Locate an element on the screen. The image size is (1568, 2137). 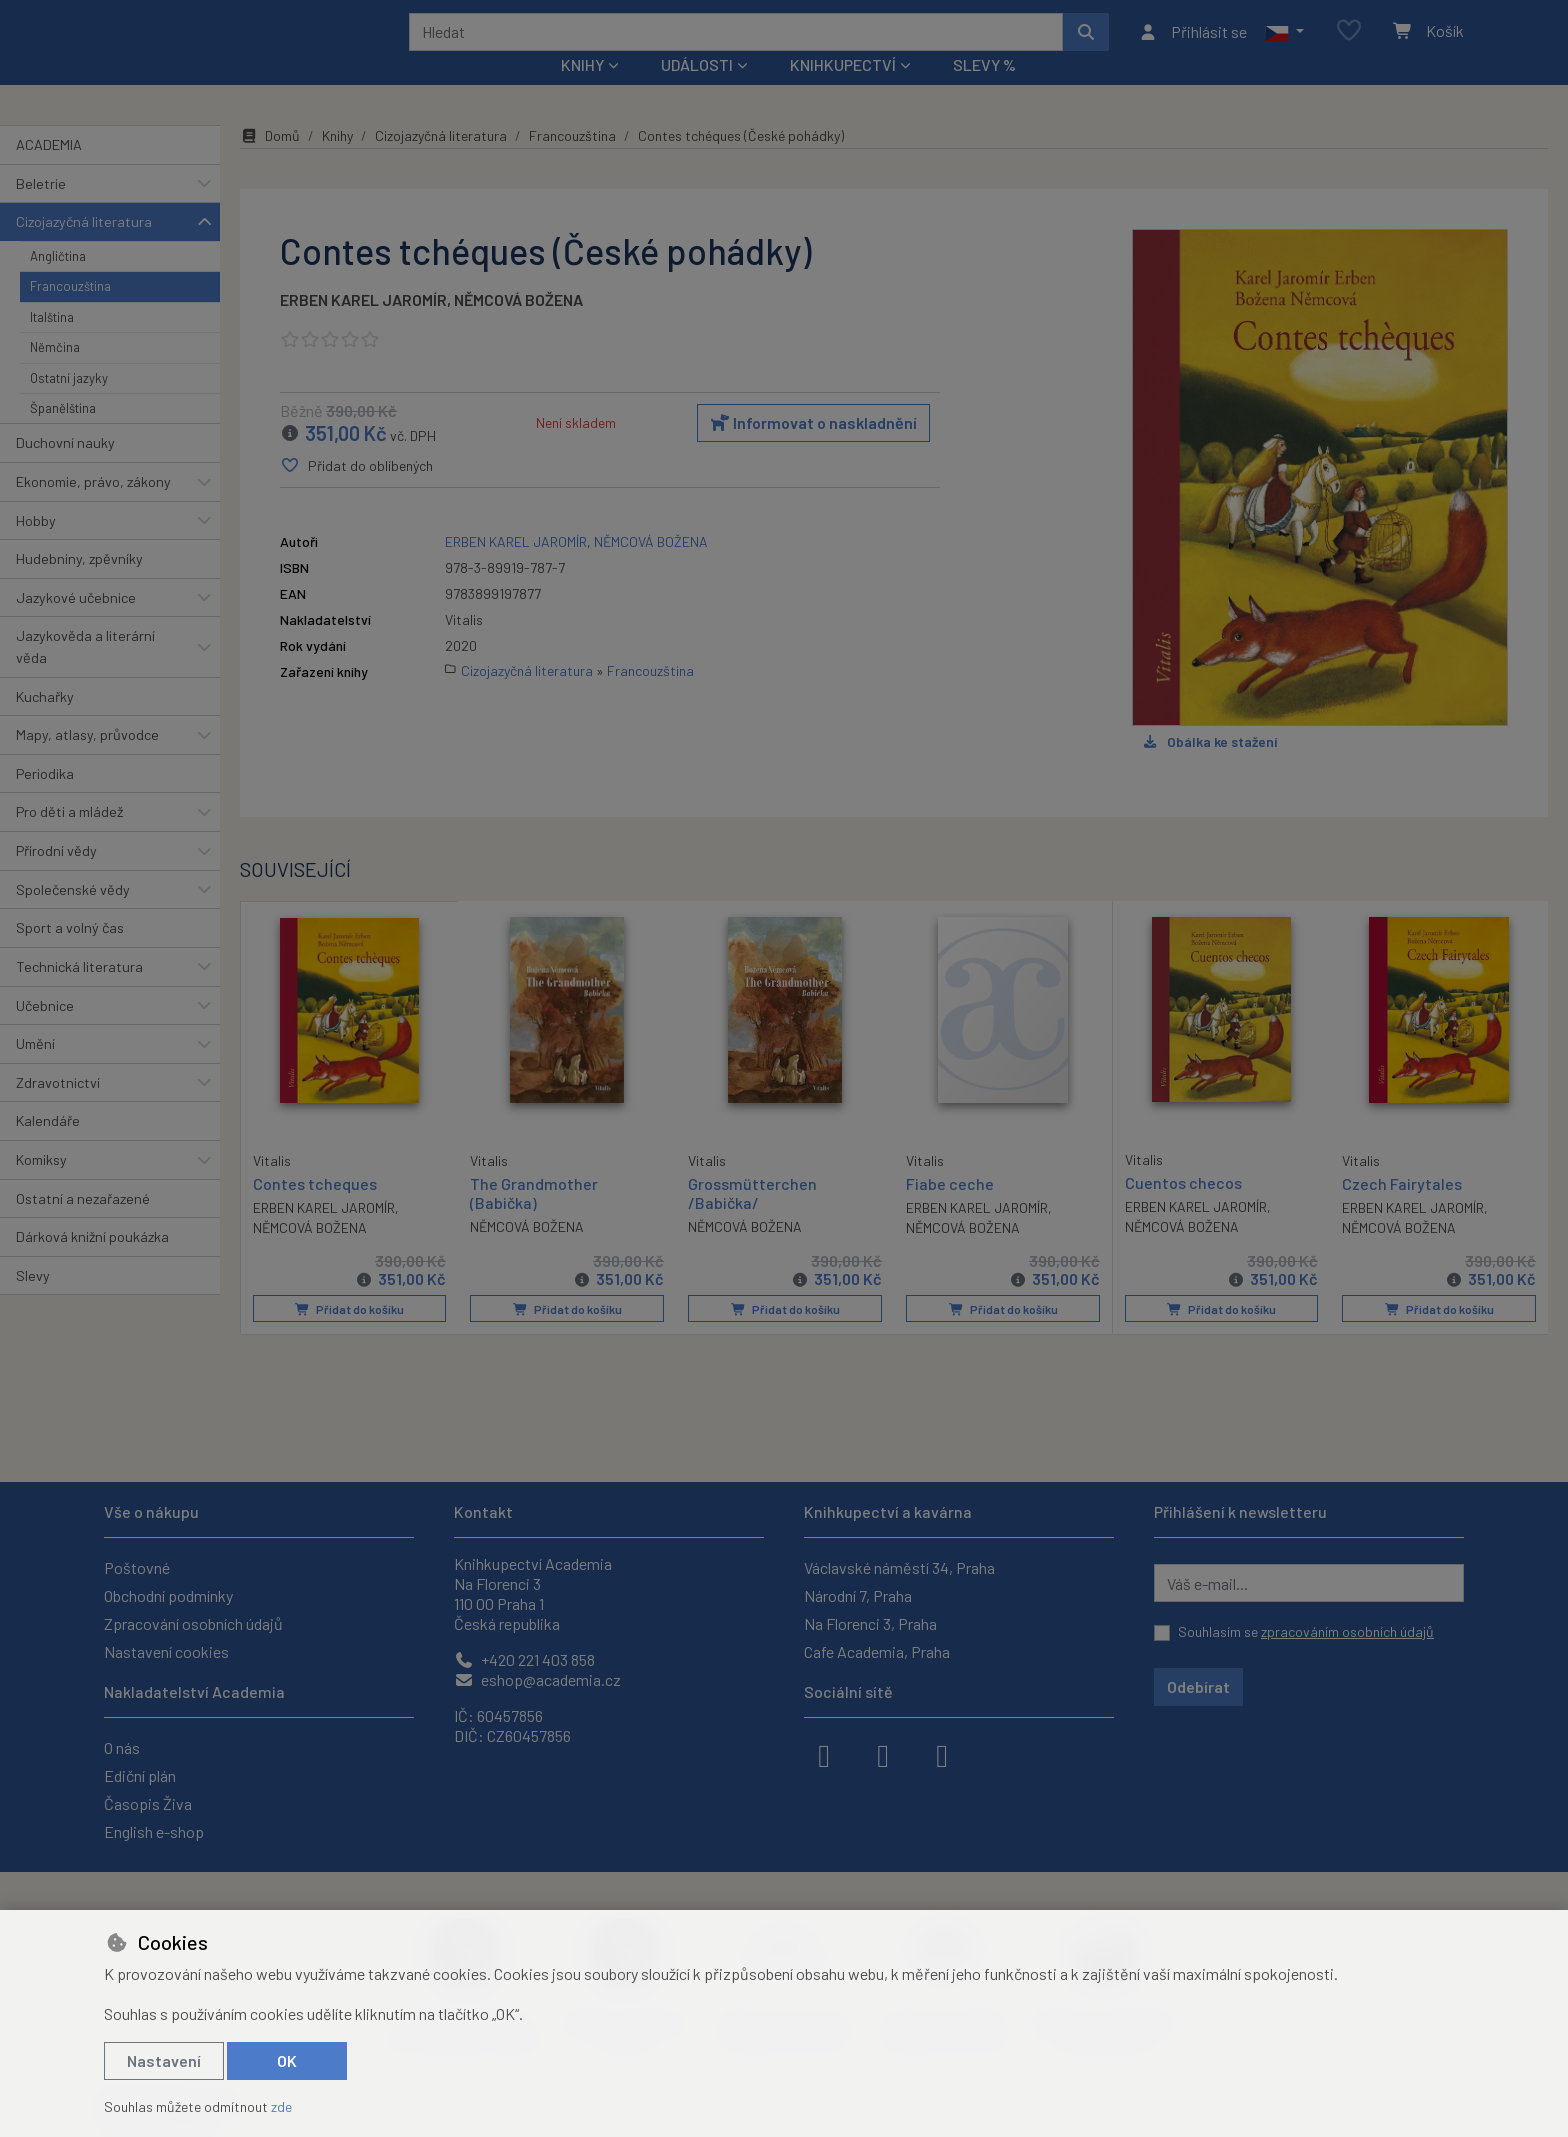
Ediční plán is located at coordinates (140, 1775).